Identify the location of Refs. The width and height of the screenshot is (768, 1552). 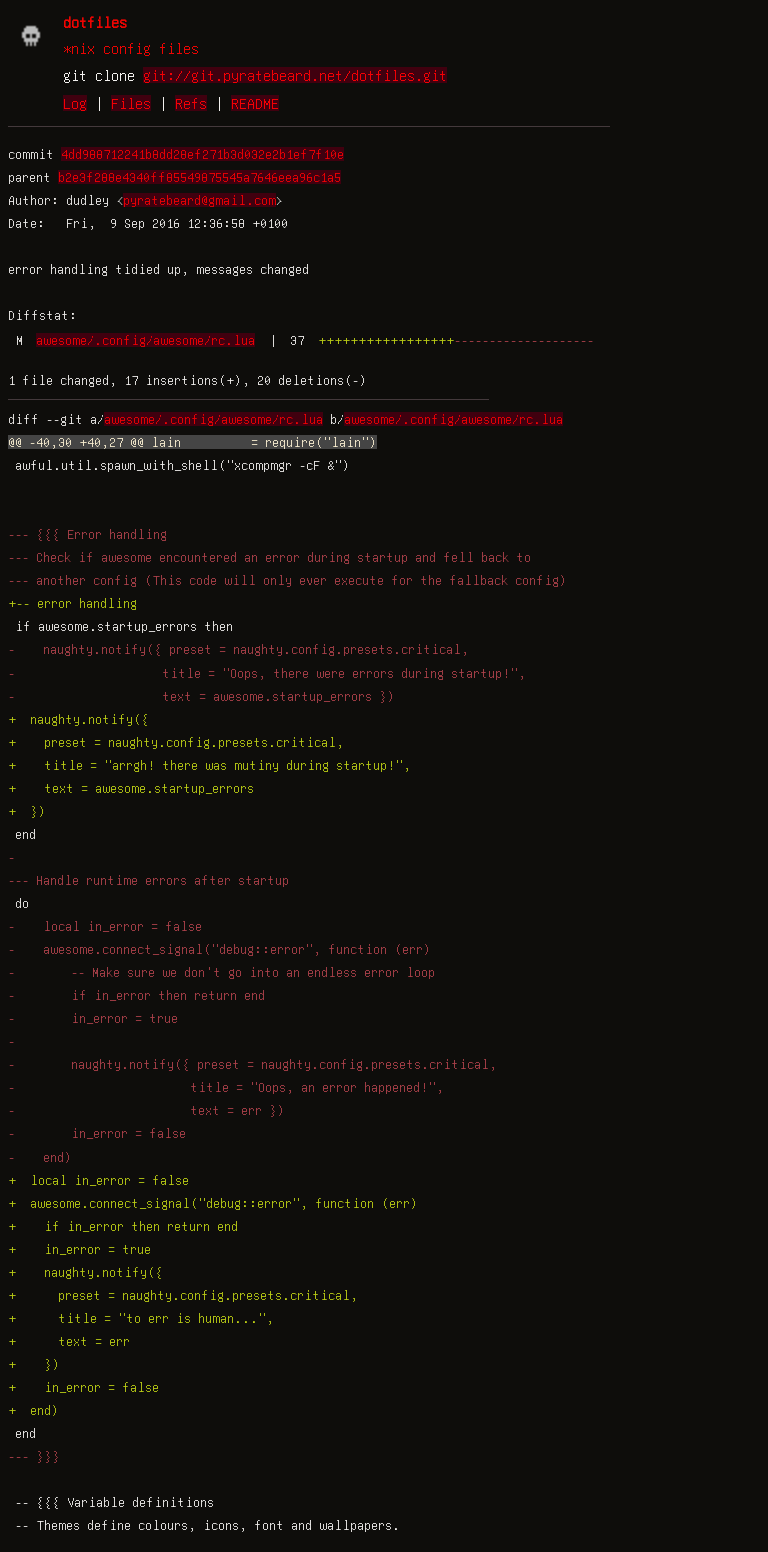
(191, 103).